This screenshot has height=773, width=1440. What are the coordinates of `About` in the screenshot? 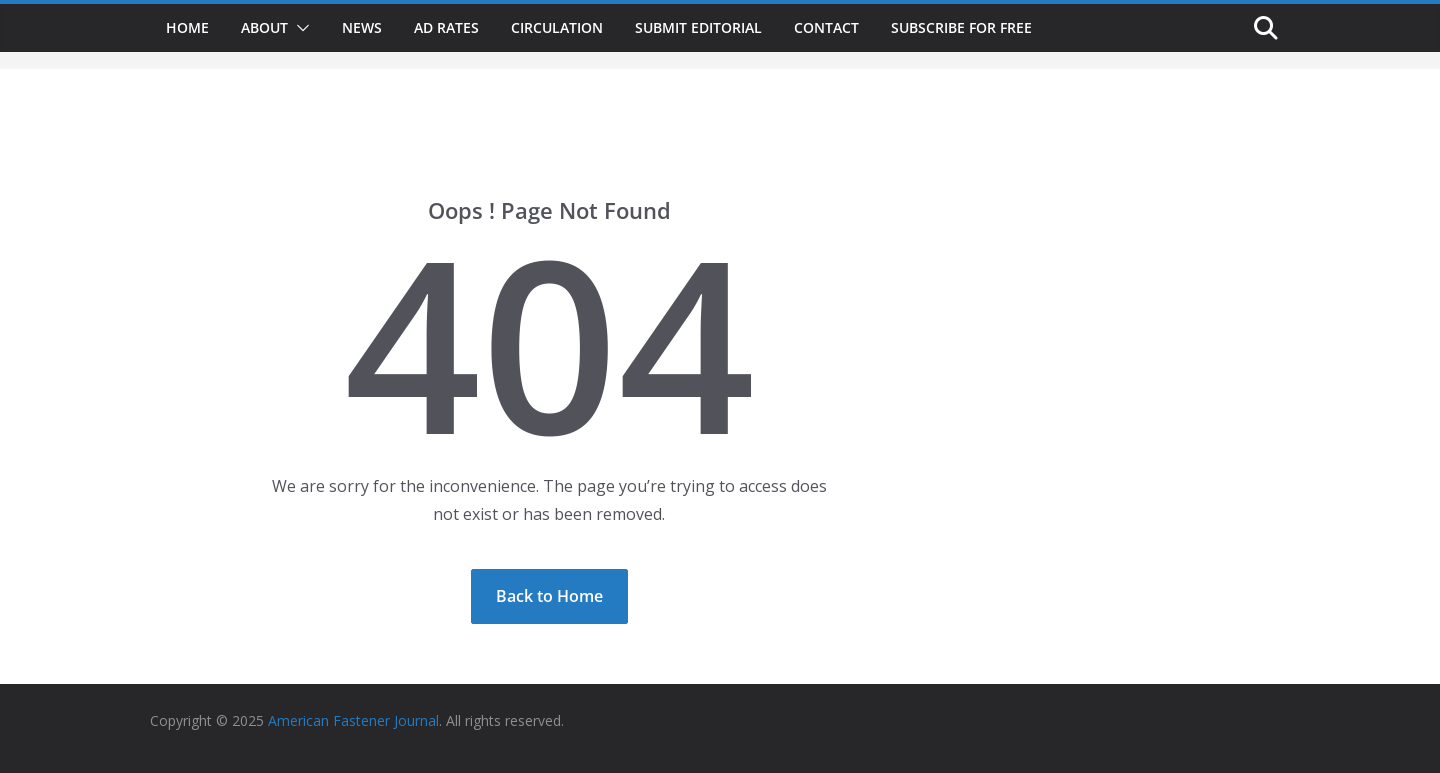 It's located at (264, 27).